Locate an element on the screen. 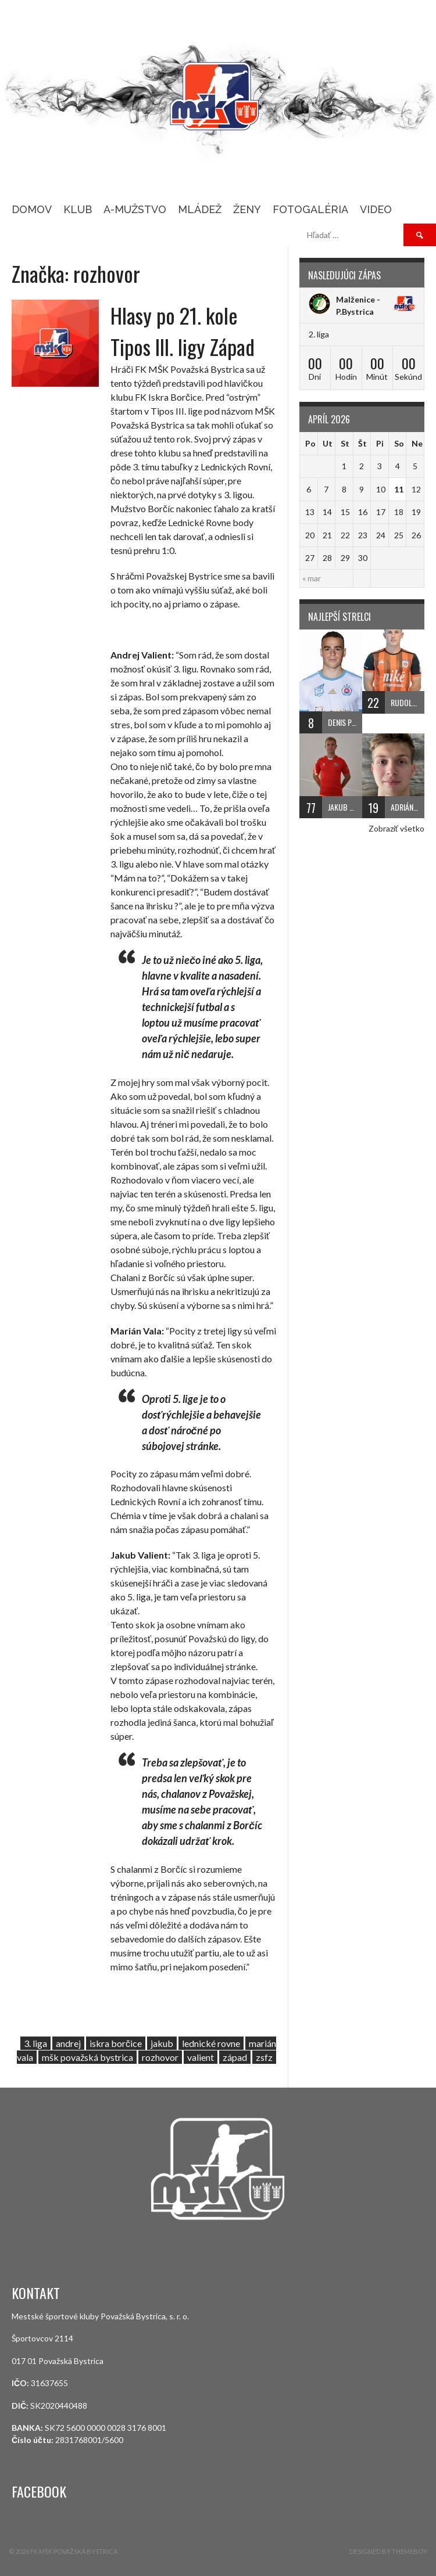  ŽENY is located at coordinates (247, 209).